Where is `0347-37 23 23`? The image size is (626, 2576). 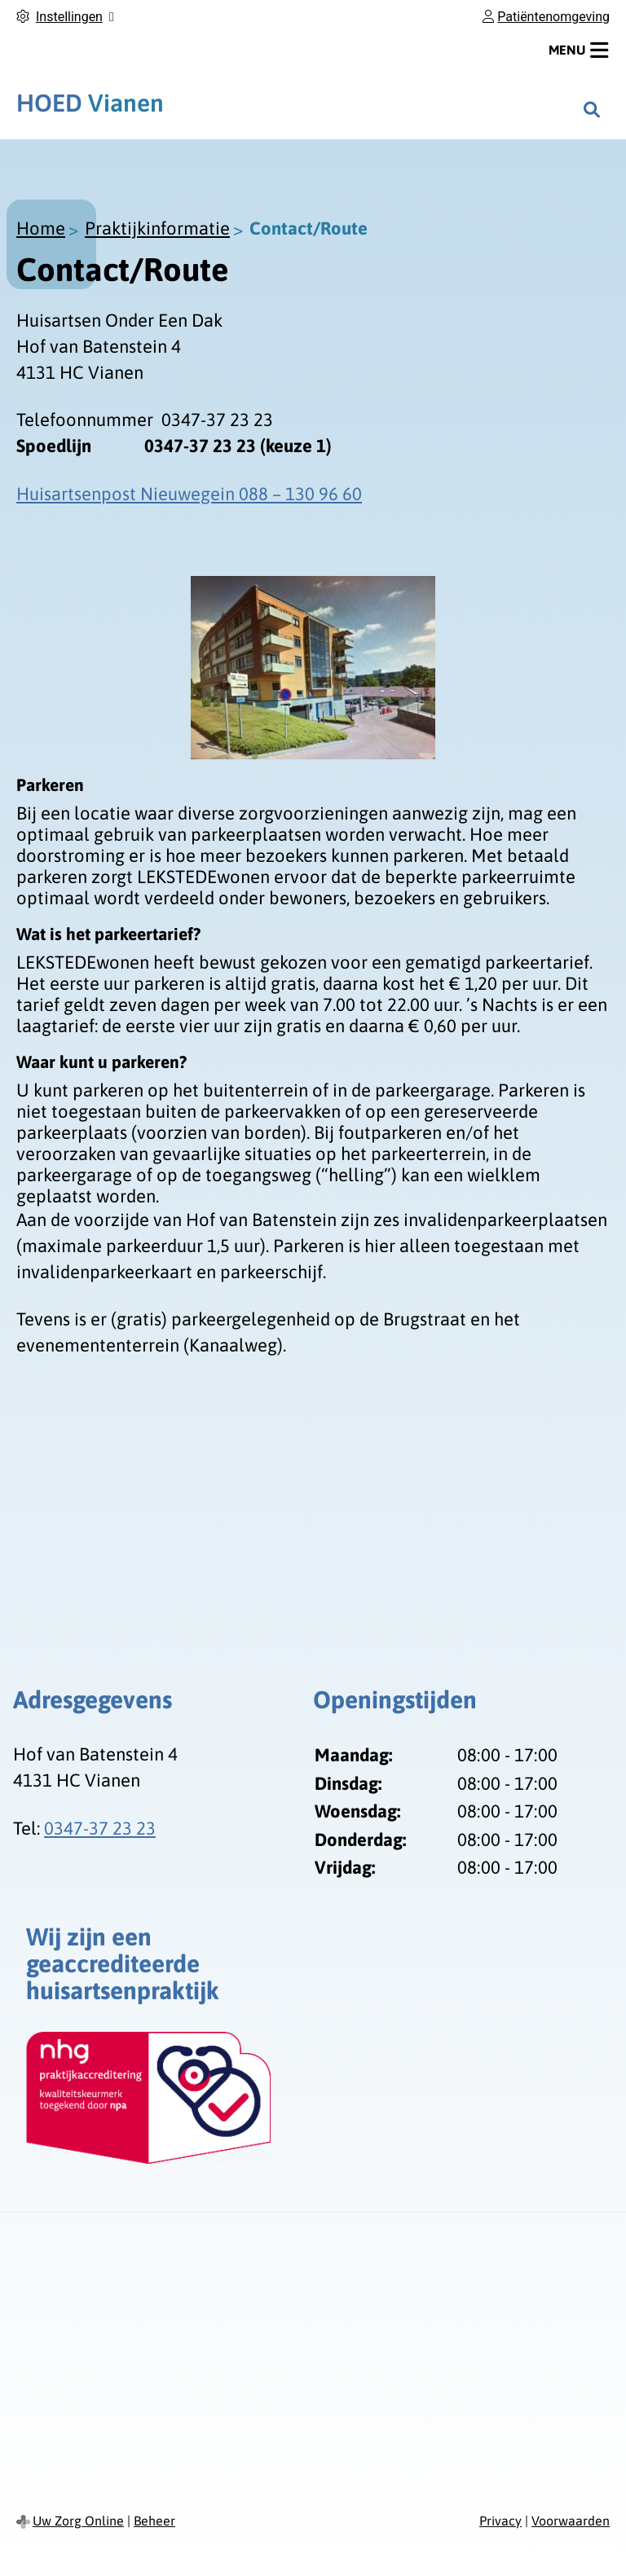 0347-37 23 23 is located at coordinates (100, 1828).